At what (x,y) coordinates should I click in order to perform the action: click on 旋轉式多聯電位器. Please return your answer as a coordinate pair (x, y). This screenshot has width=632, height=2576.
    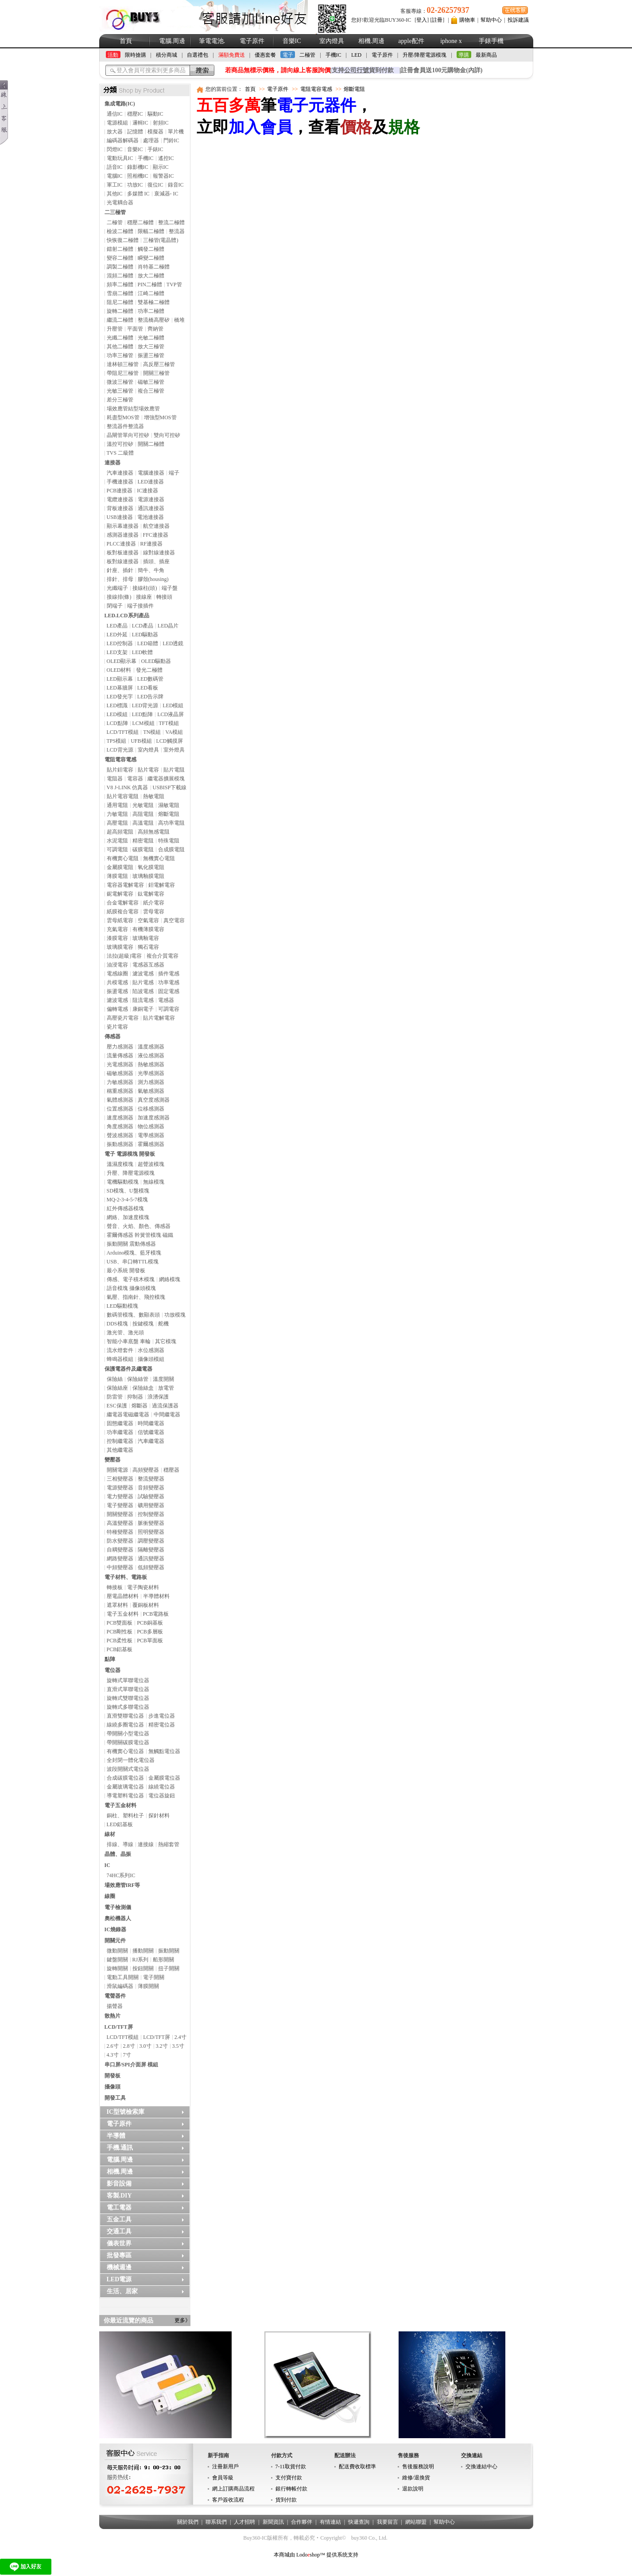
    Looking at the image, I should click on (128, 1707).